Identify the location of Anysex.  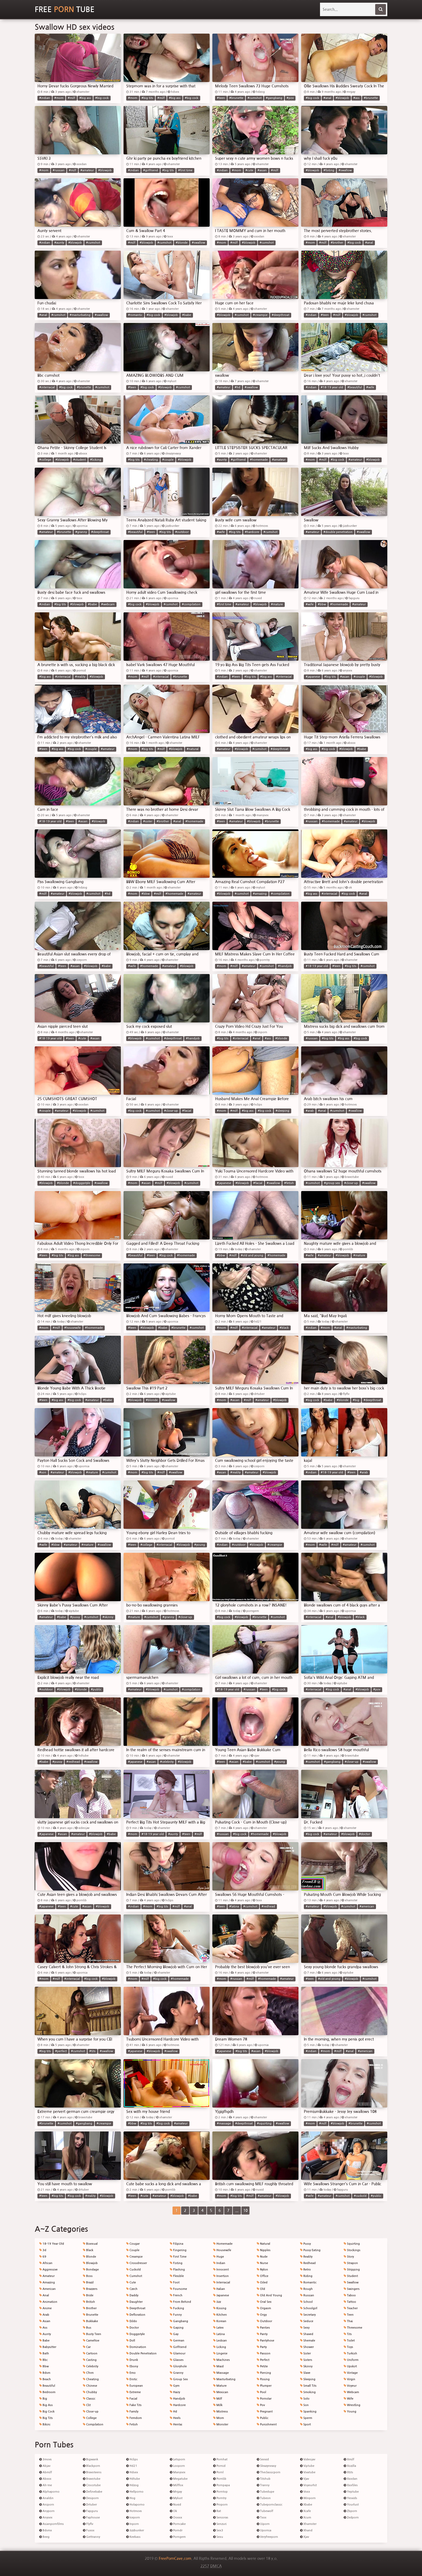
(45, 2517).